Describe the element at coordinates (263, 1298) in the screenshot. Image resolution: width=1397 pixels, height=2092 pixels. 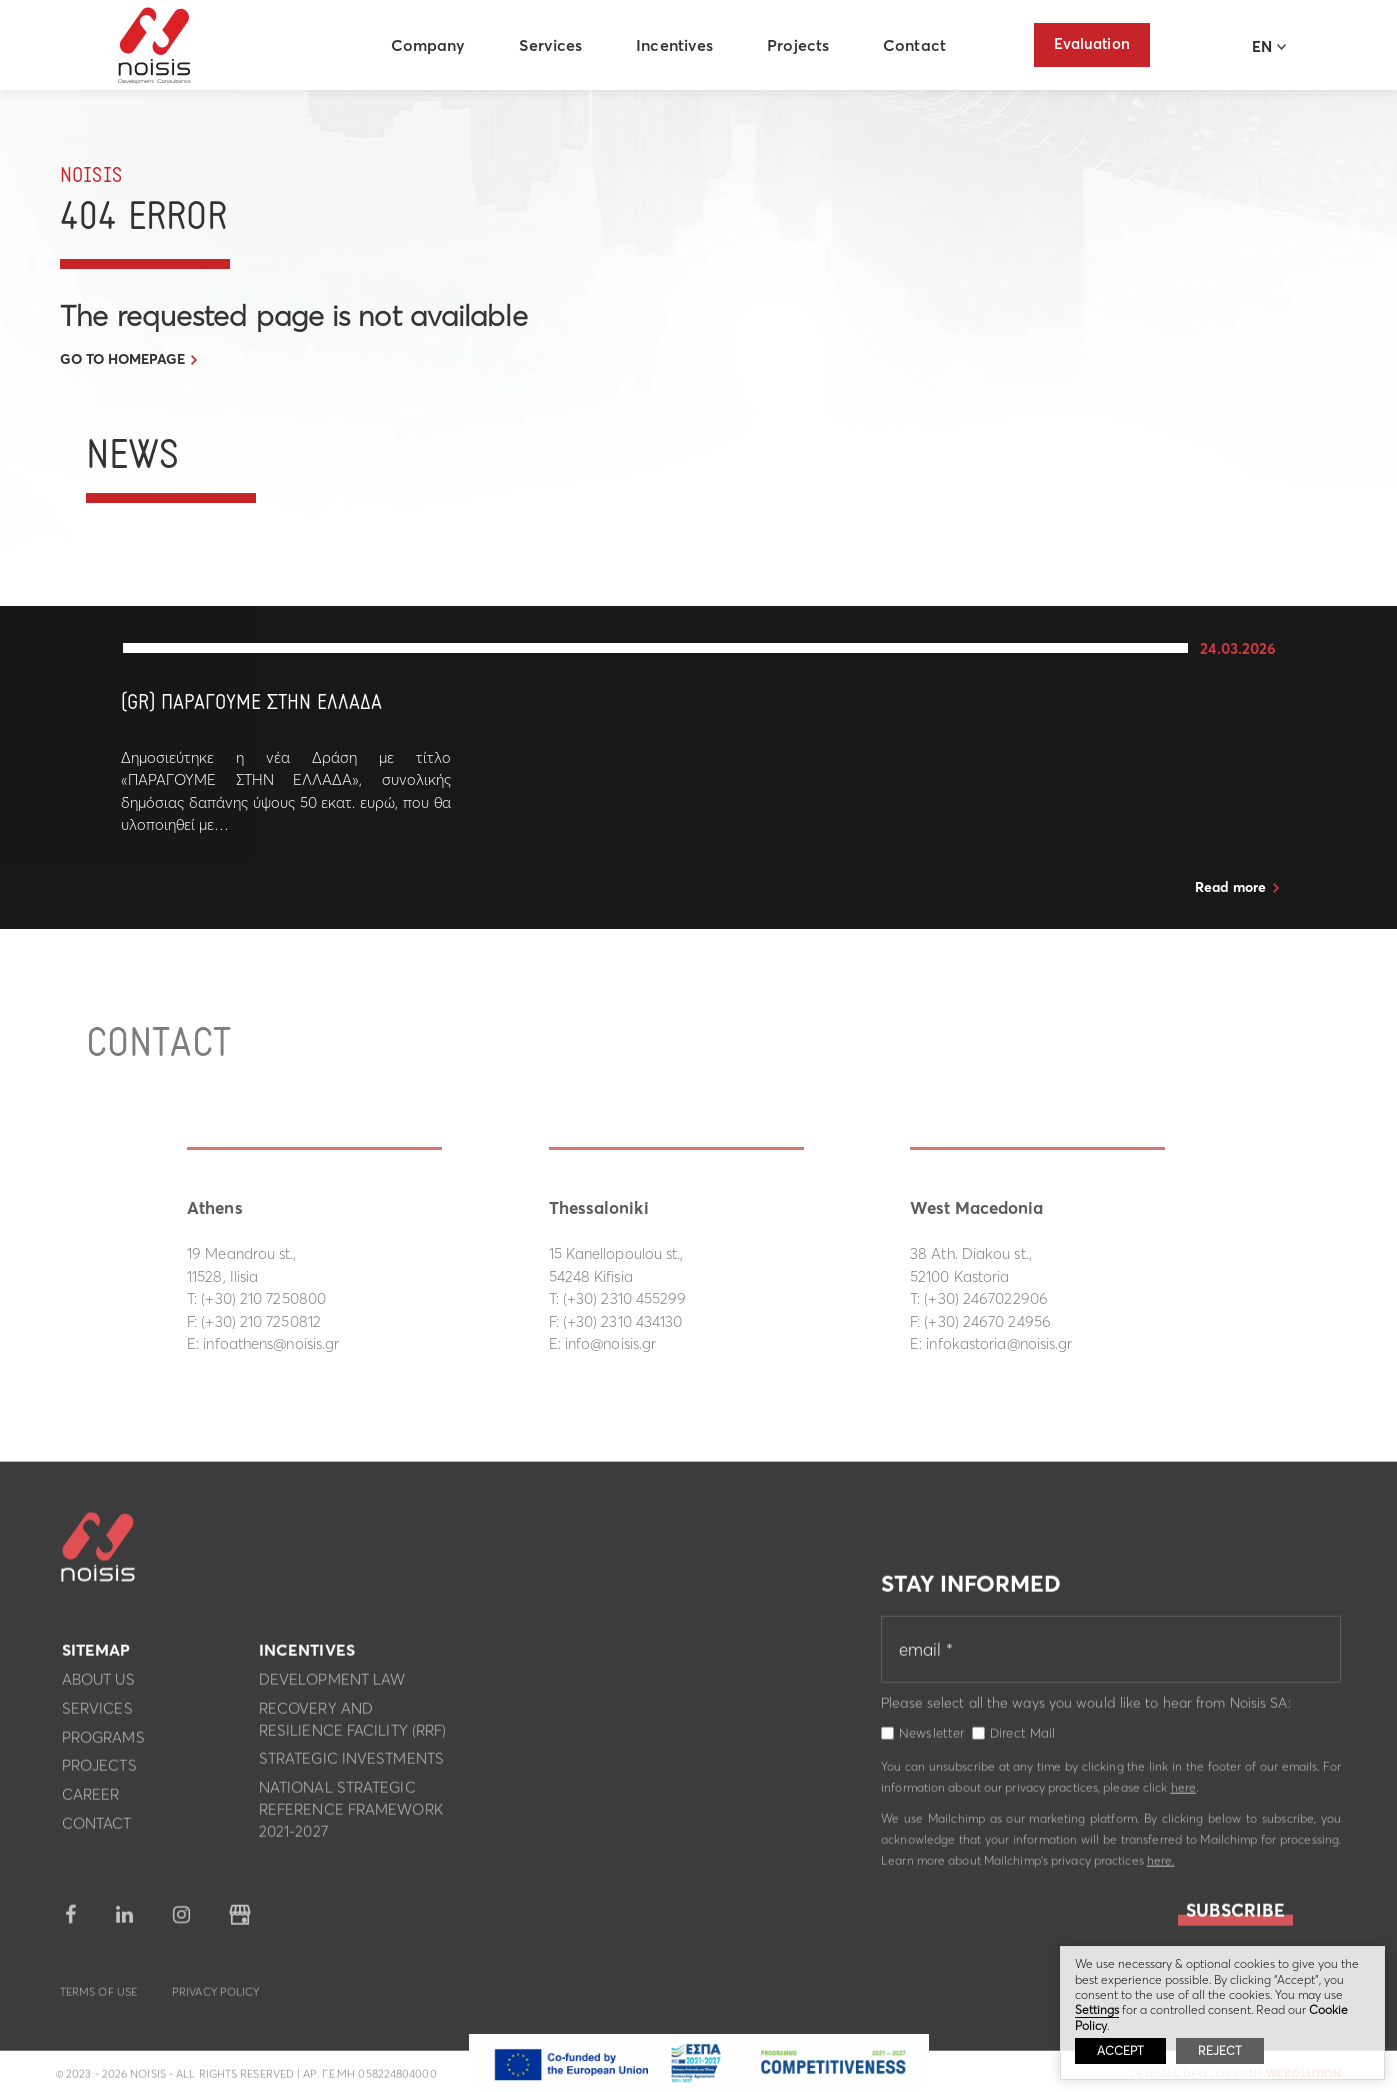
I see `(+30) 210 7250800` at that location.